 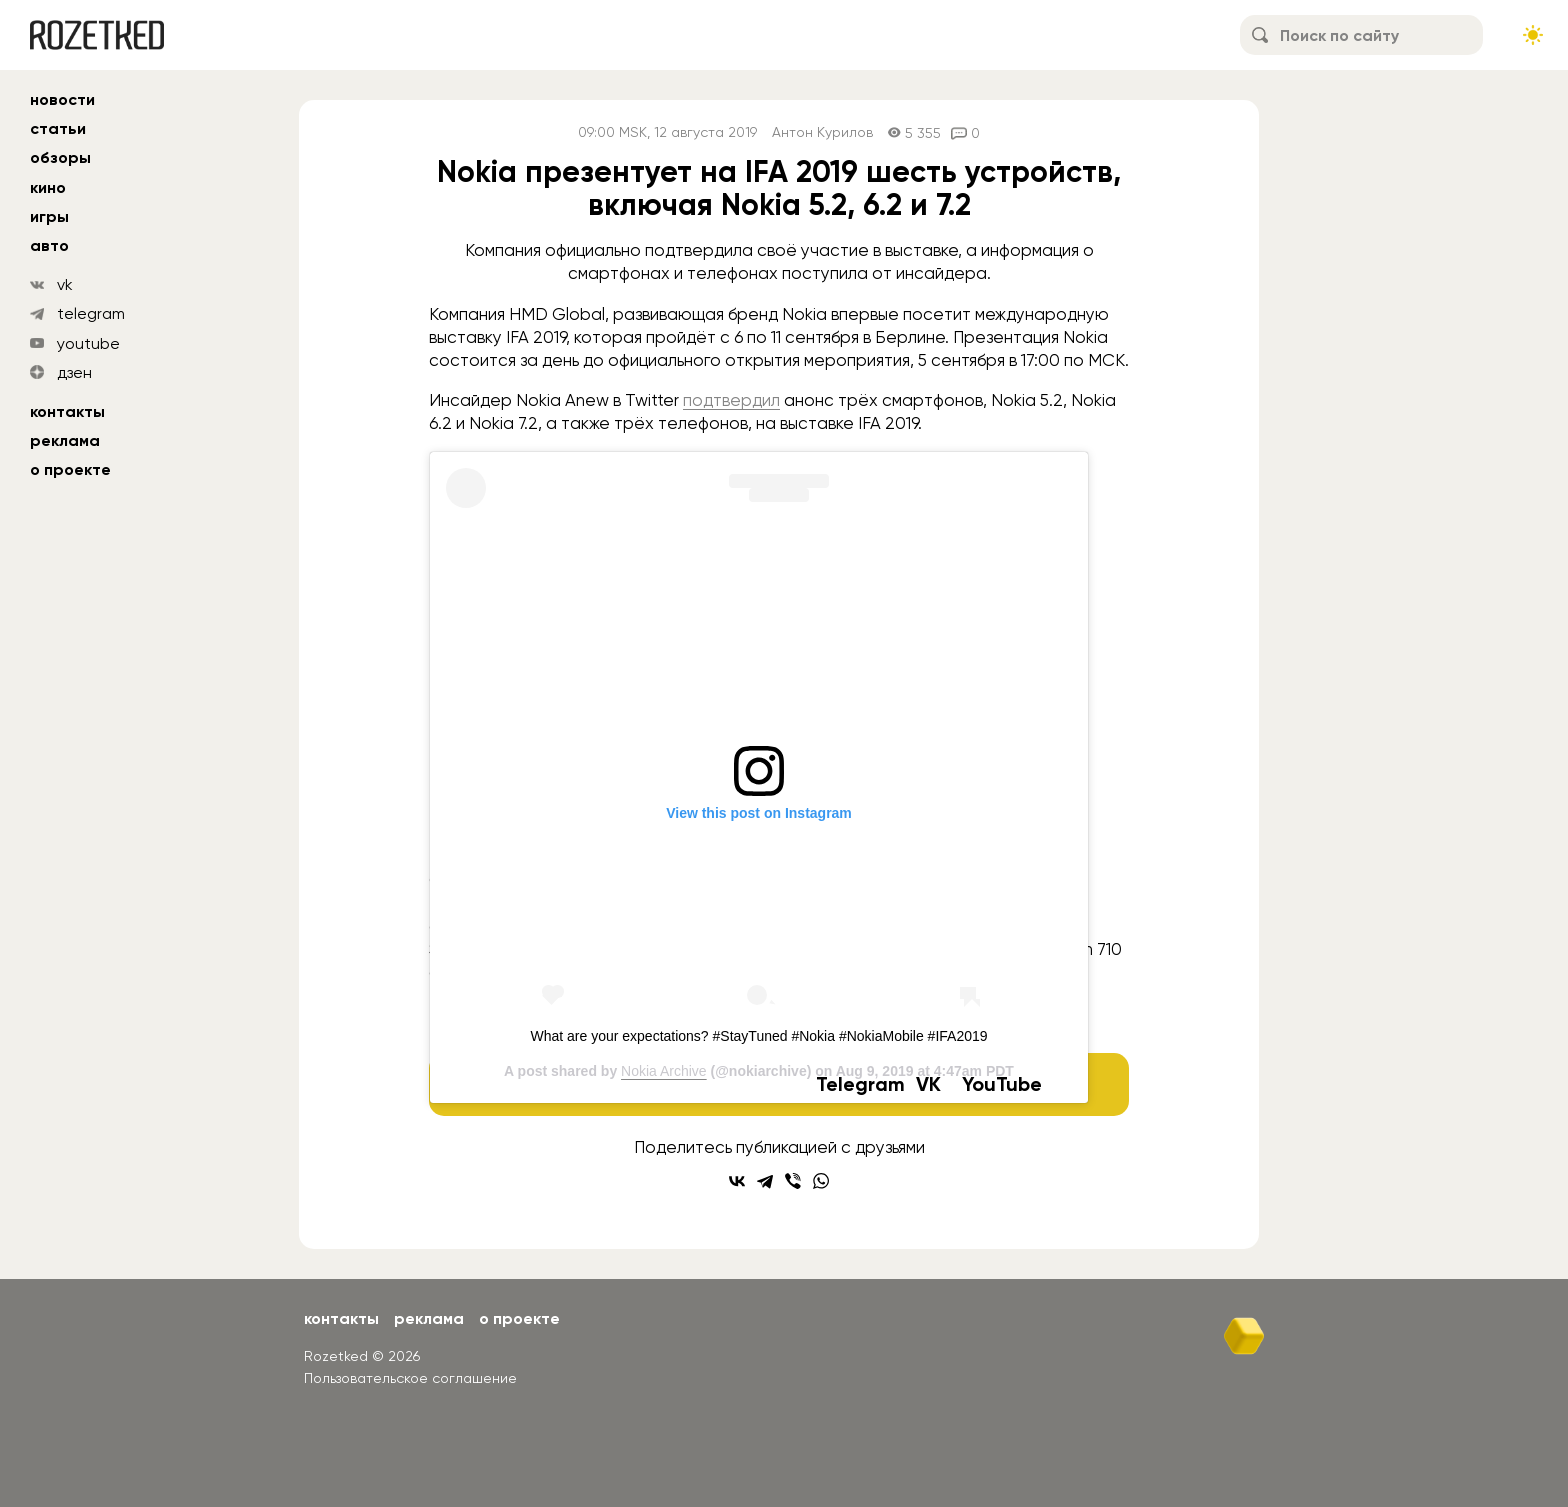 I want to click on Nokia Archive, so click(x=664, y=1071).